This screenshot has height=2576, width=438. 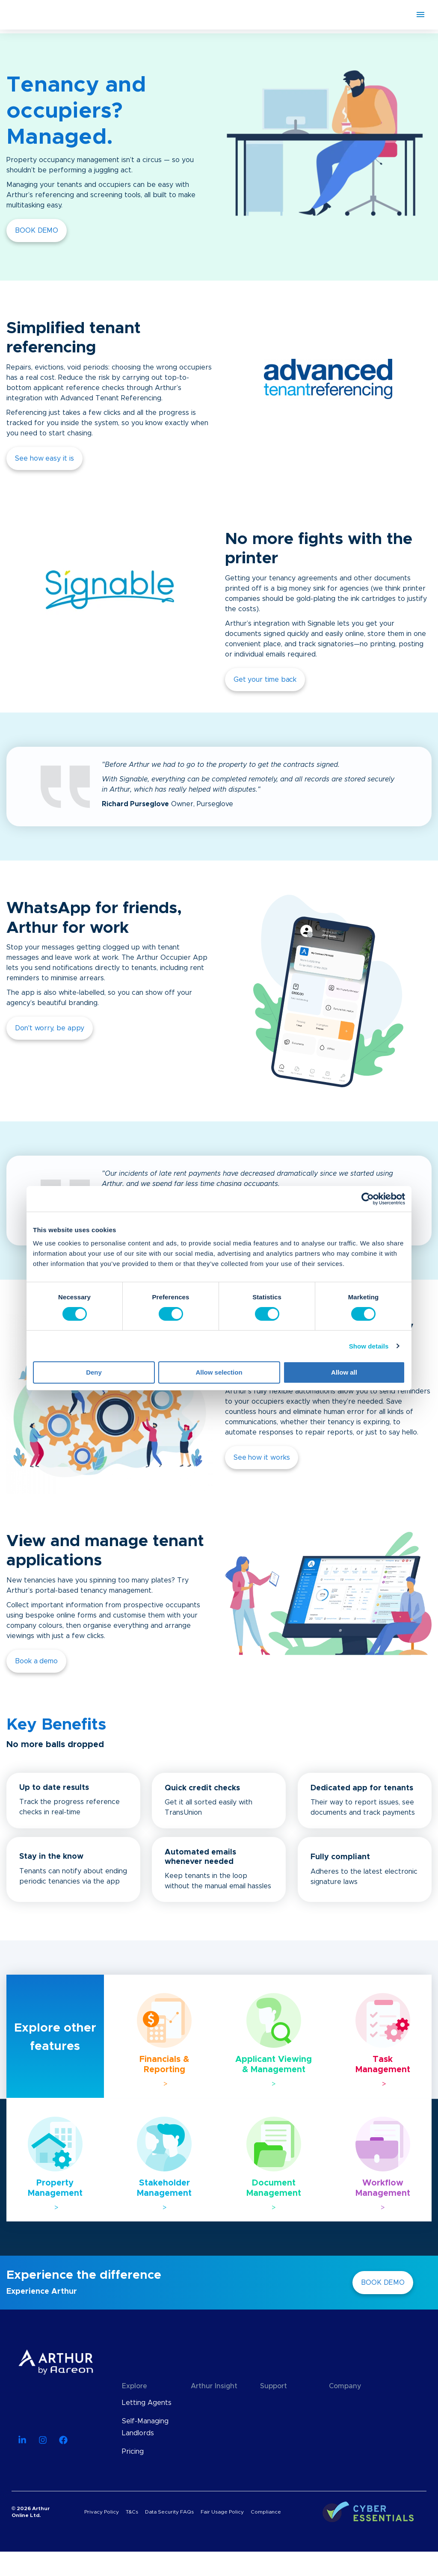 I want to click on Allow all, so click(x=344, y=1372).